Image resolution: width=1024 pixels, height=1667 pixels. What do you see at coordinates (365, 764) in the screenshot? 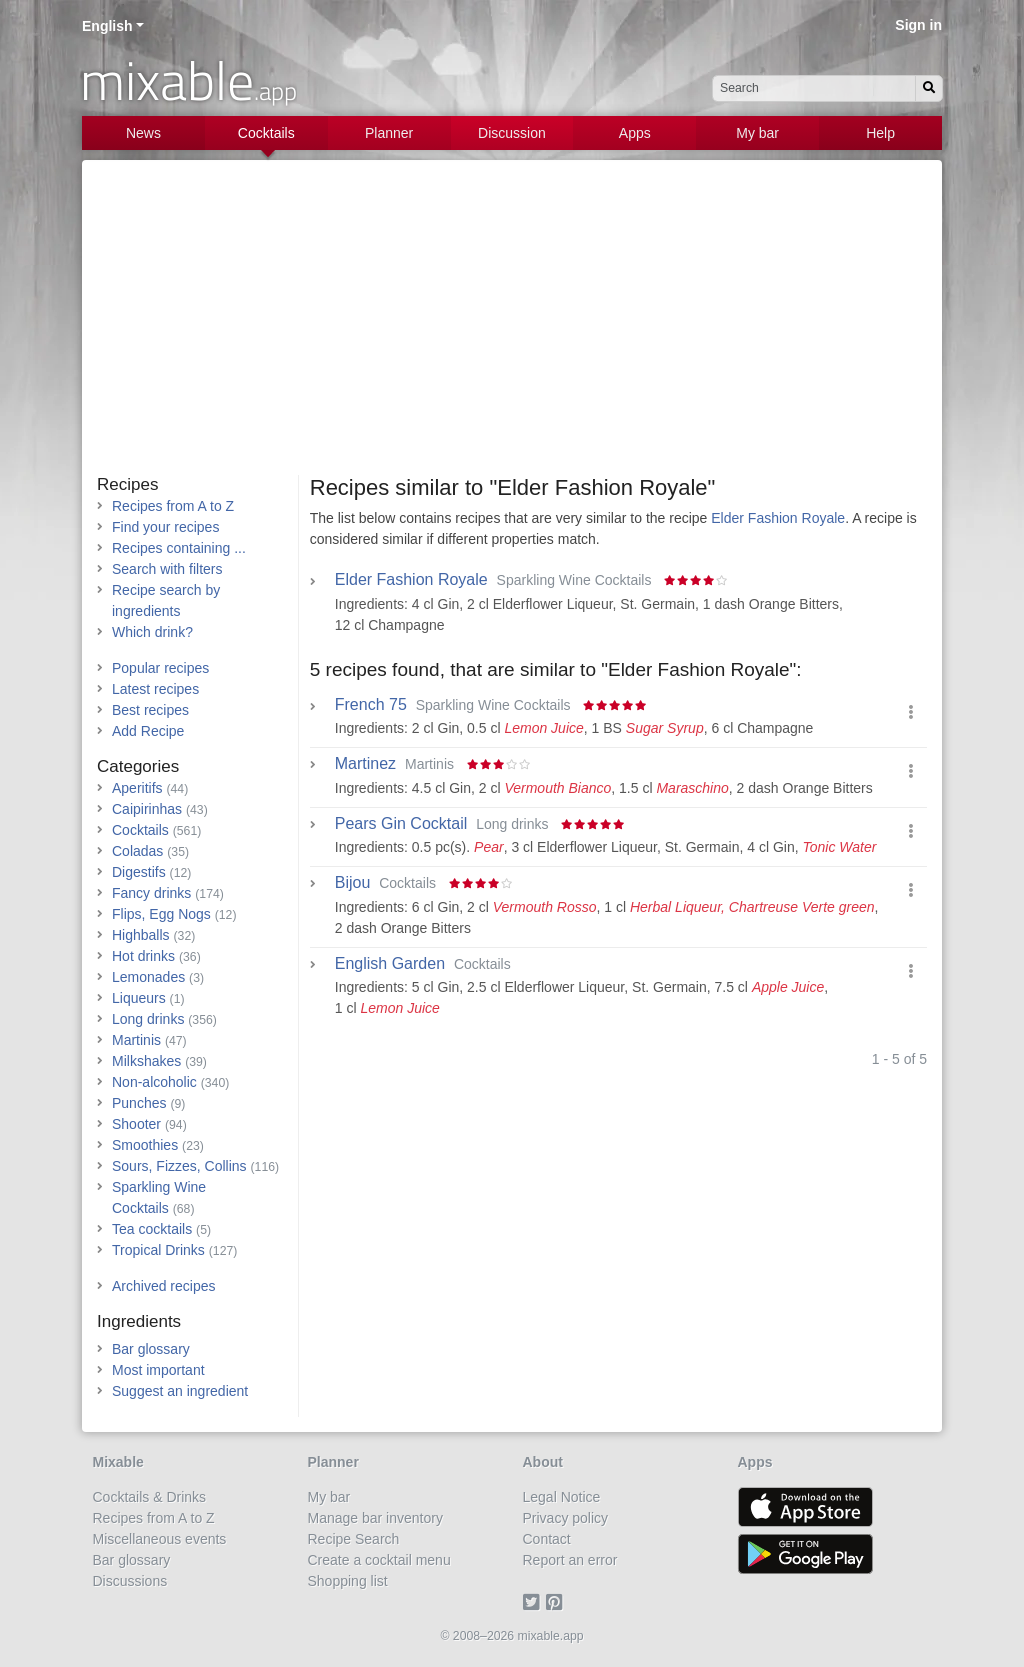
I see `Martinez` at bounding box center [365, 764].